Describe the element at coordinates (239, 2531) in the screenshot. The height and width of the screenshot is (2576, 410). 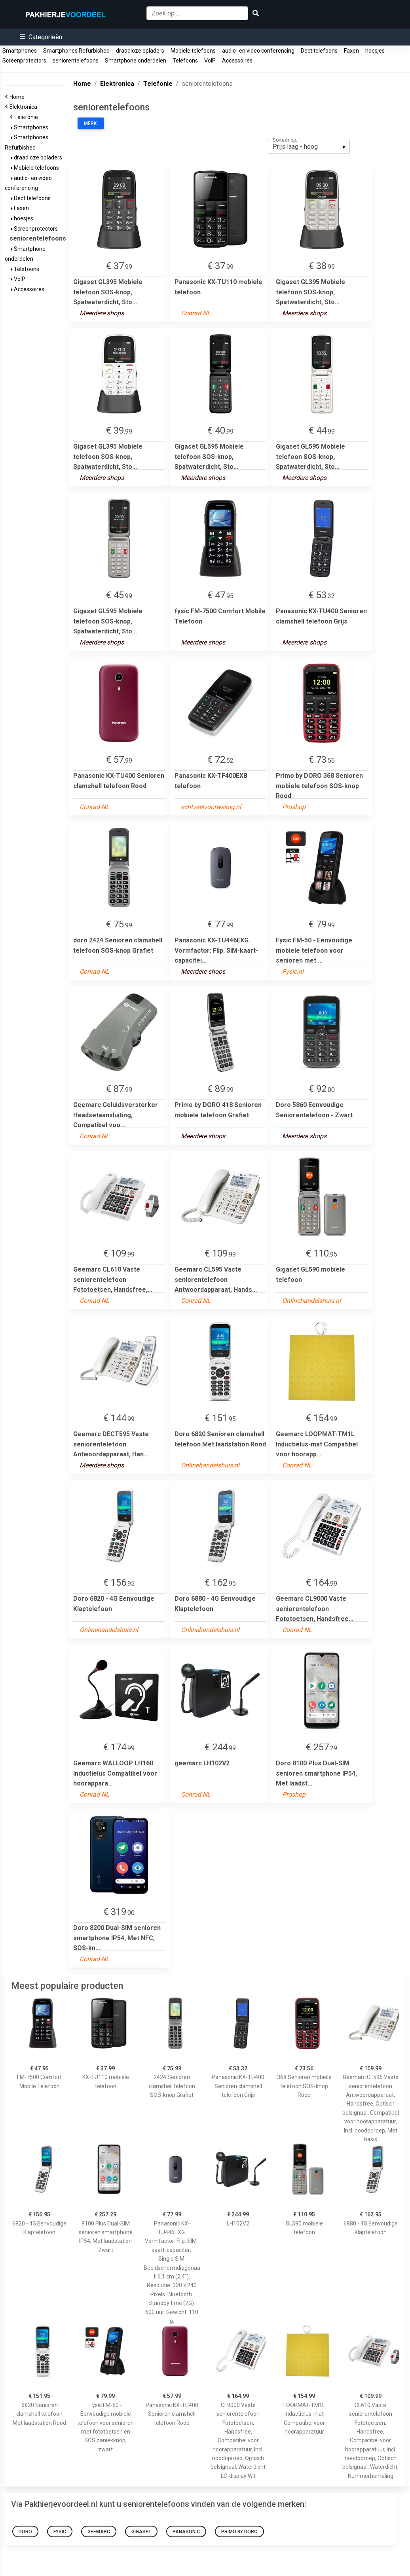
I see `Primo by DORO` at that location.